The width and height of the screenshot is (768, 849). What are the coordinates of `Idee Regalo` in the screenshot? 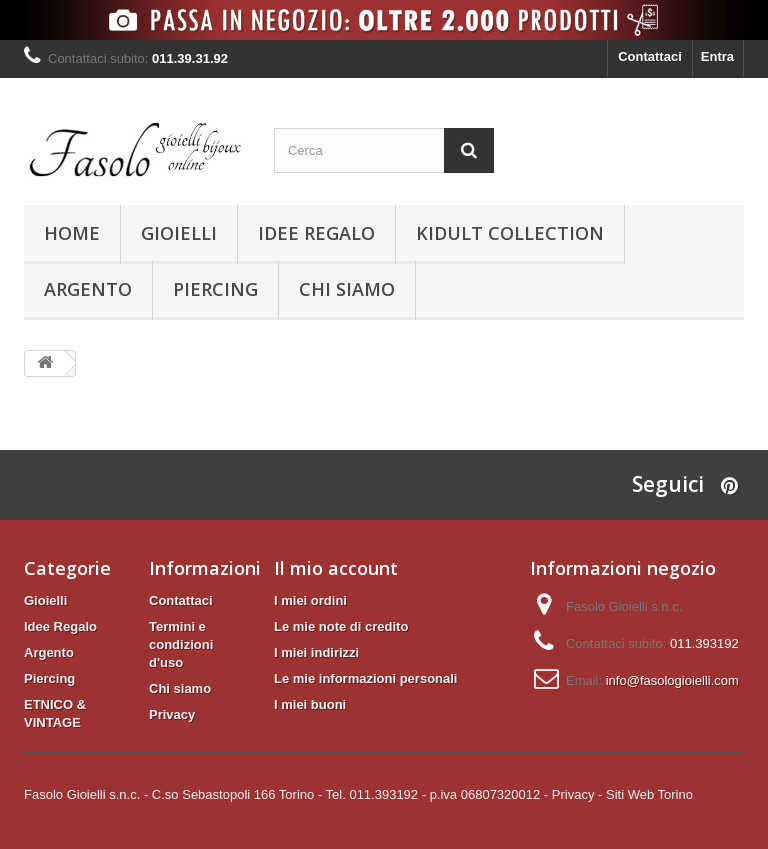 It's located at (316, 233).